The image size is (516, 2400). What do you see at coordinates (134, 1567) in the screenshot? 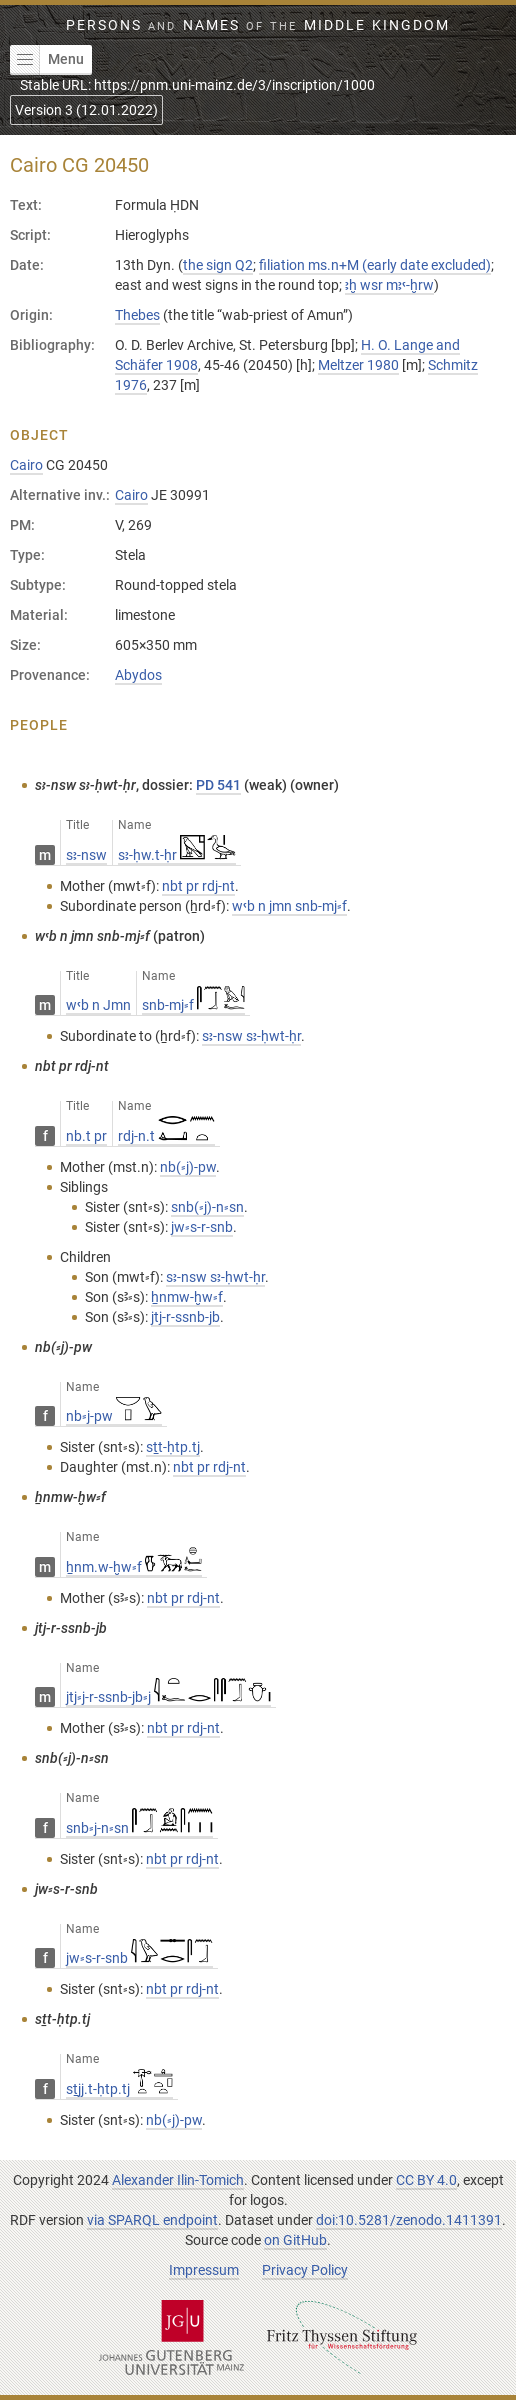
I see `ẖnm.w-ḫw⸗f` at bounding box center [134, 1567].